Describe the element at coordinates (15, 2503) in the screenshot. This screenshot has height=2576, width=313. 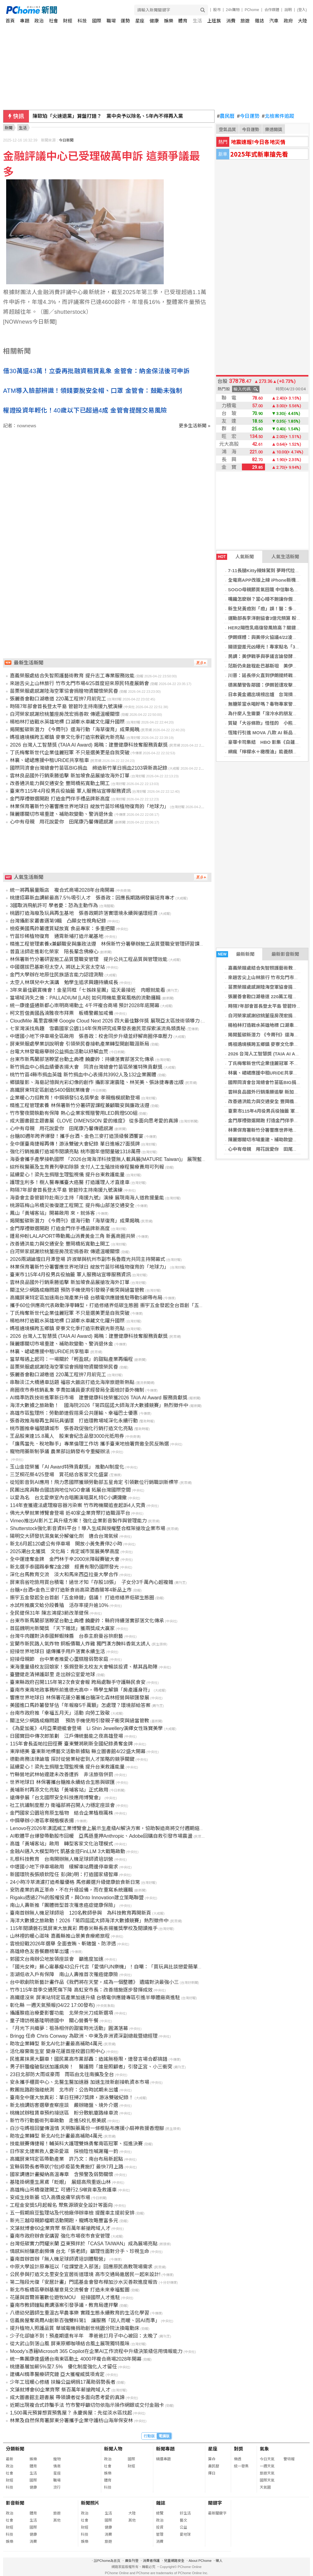
I see `影音新聞` at that location.